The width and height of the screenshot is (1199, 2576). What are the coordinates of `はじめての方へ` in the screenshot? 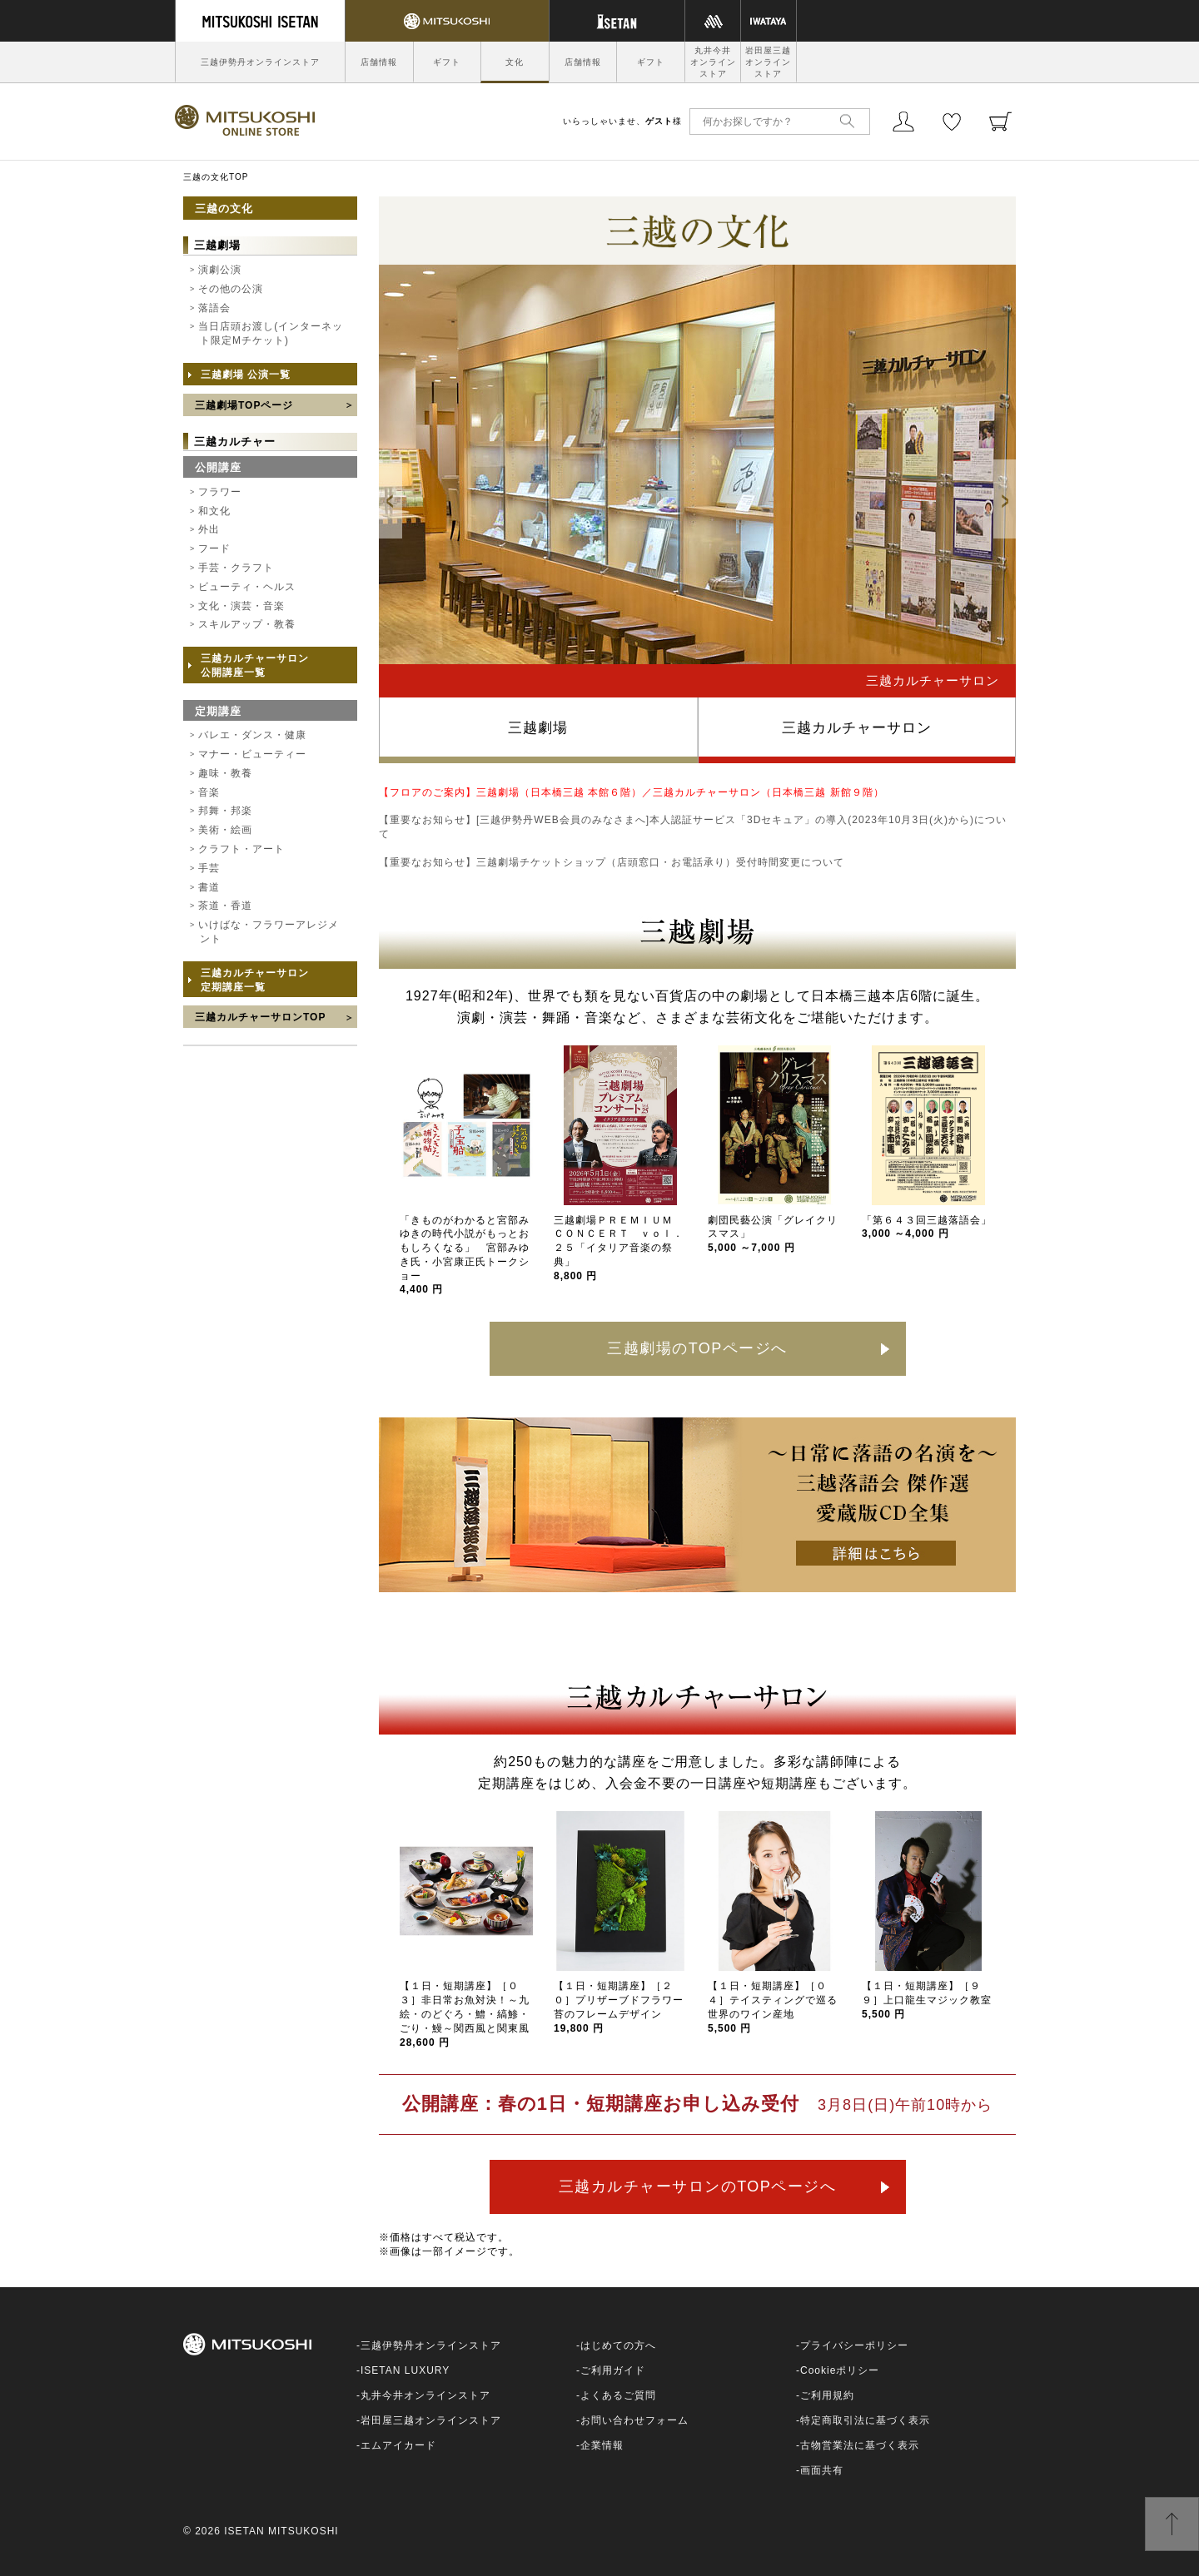 It's located at (618, 2345).